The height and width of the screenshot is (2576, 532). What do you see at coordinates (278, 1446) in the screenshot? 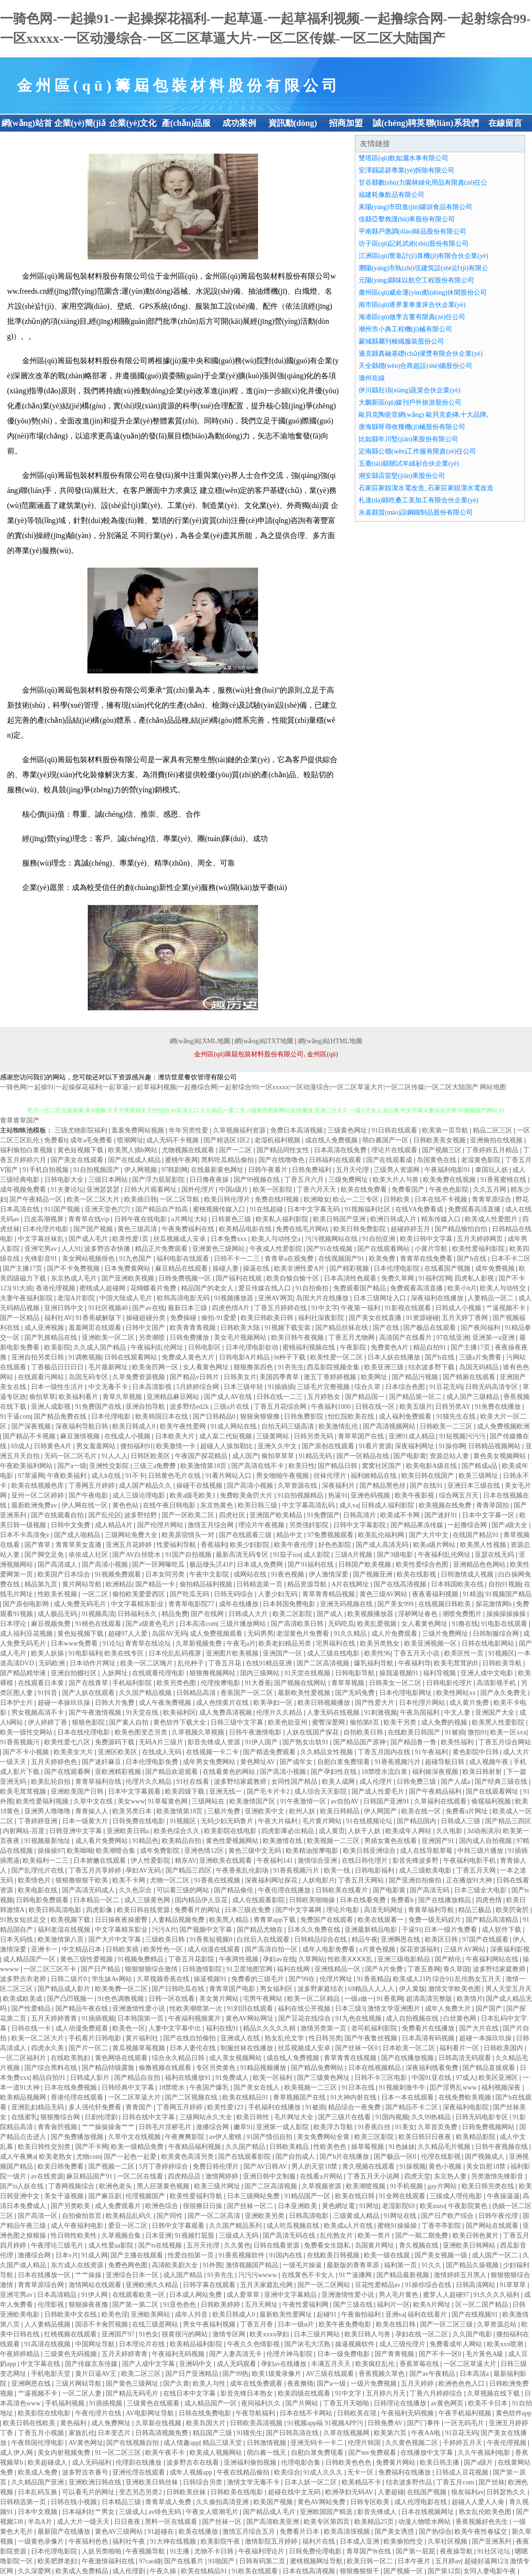
I see `亚洲久久中文` at bounding box center [278, 1446].